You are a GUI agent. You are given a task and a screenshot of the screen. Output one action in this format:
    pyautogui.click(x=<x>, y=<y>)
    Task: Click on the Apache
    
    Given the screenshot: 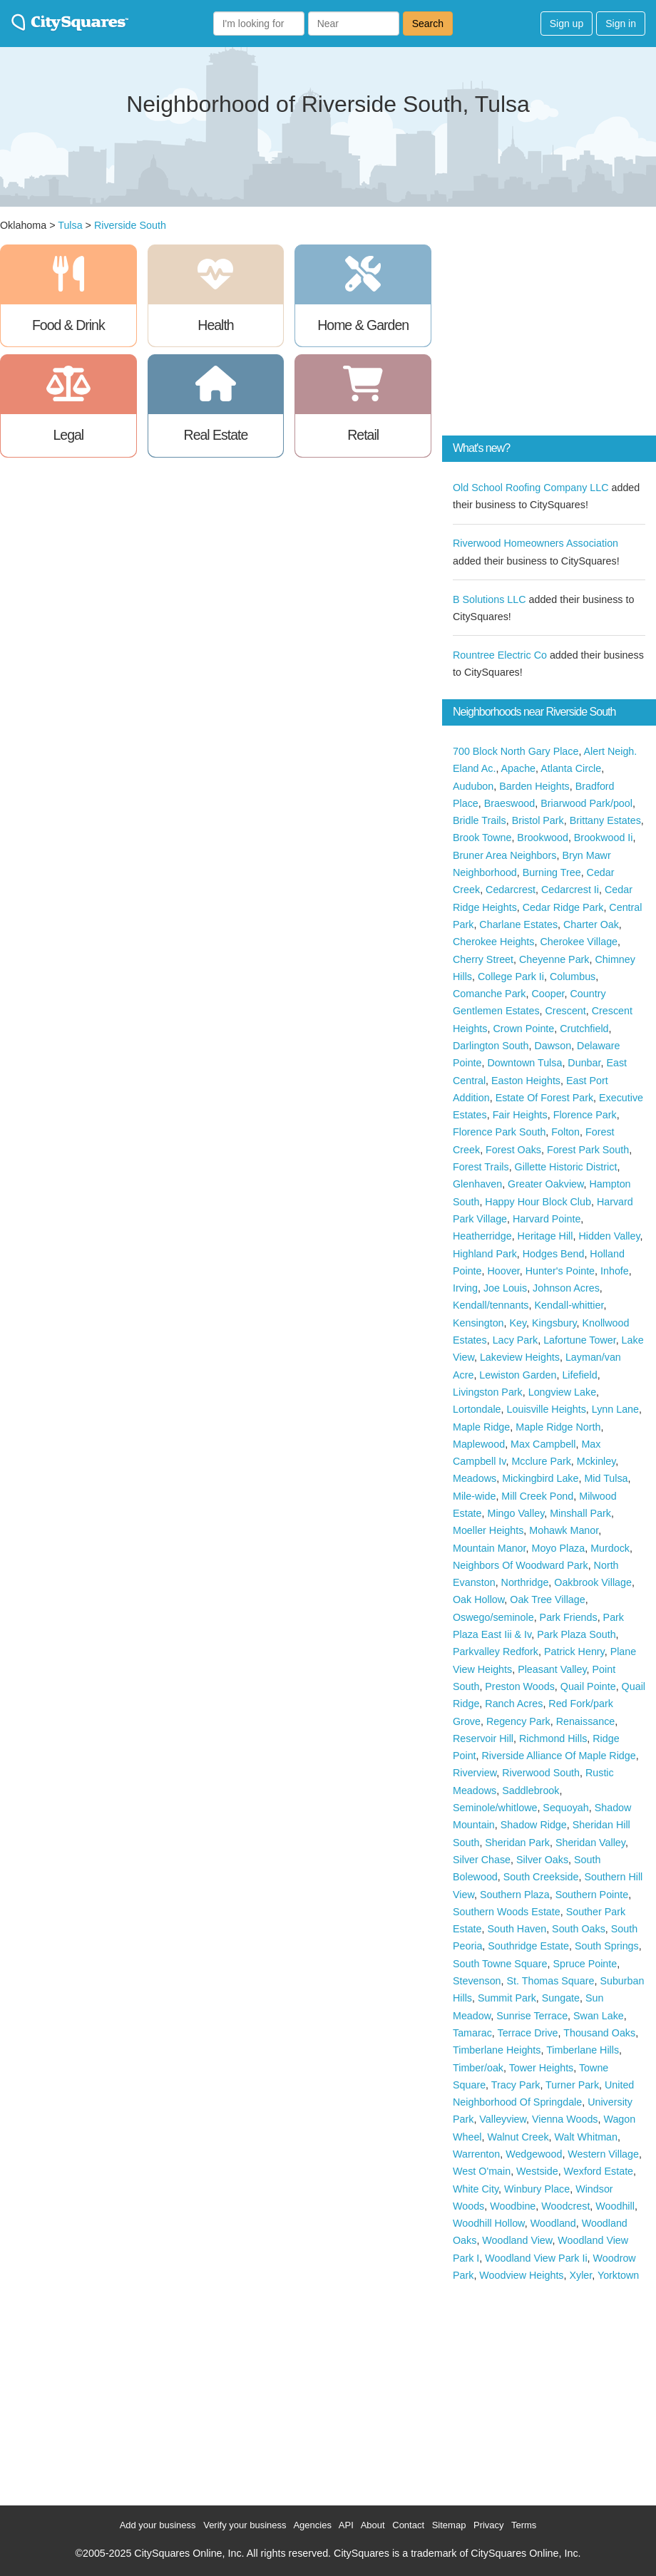 What is the action you would take?
    pyautogui.click(x=518, y=768)
    